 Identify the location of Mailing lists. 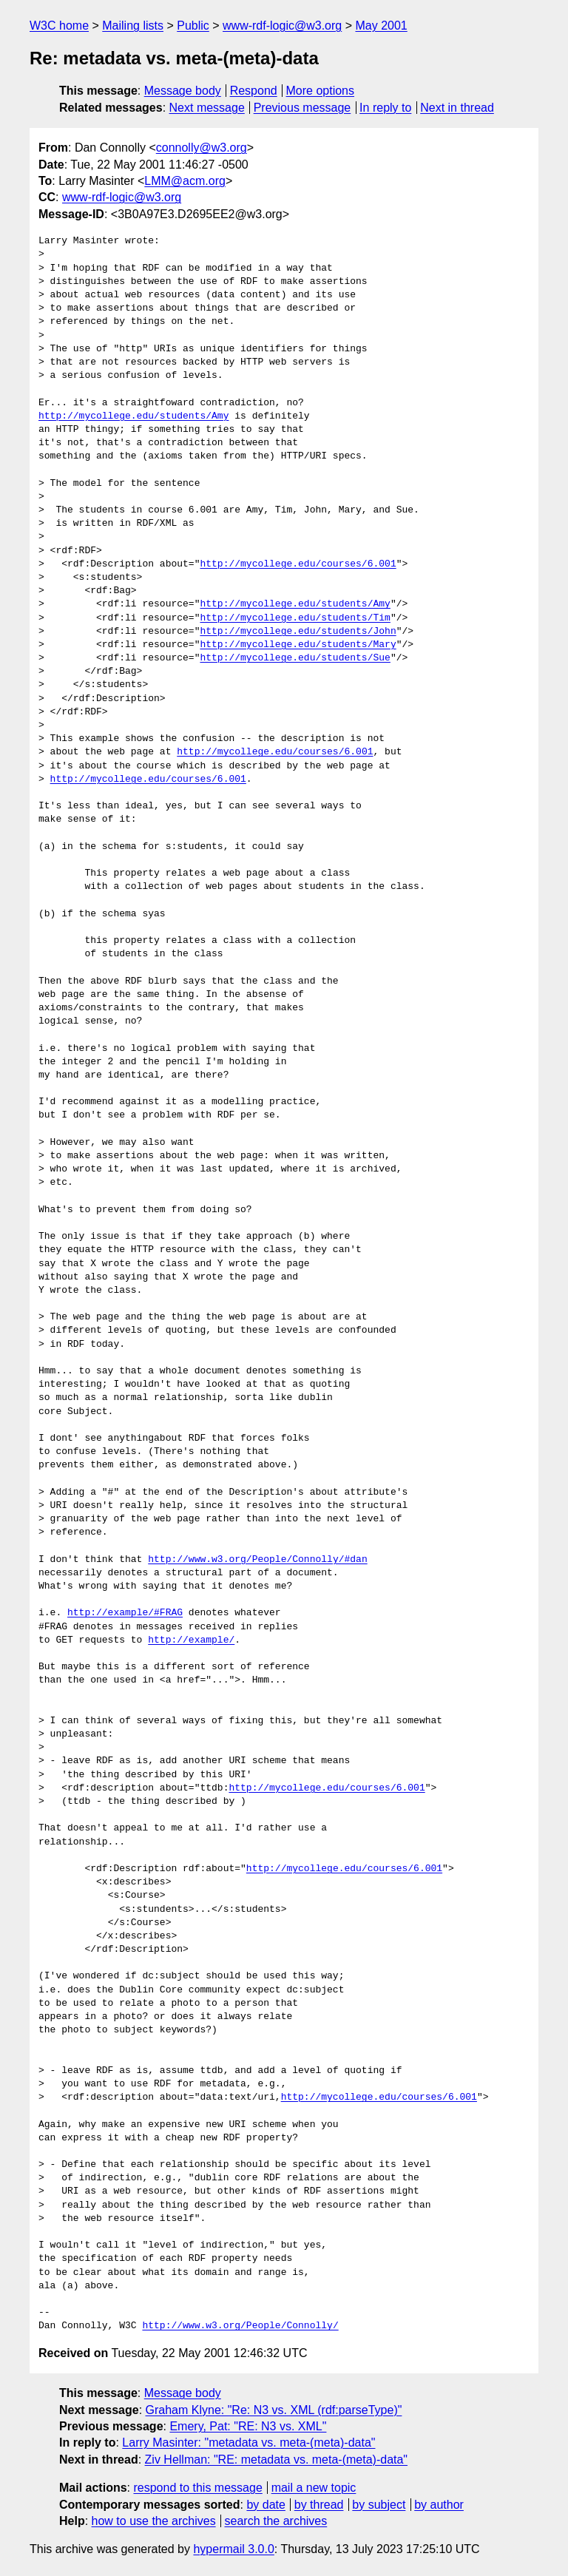
(132, 25).